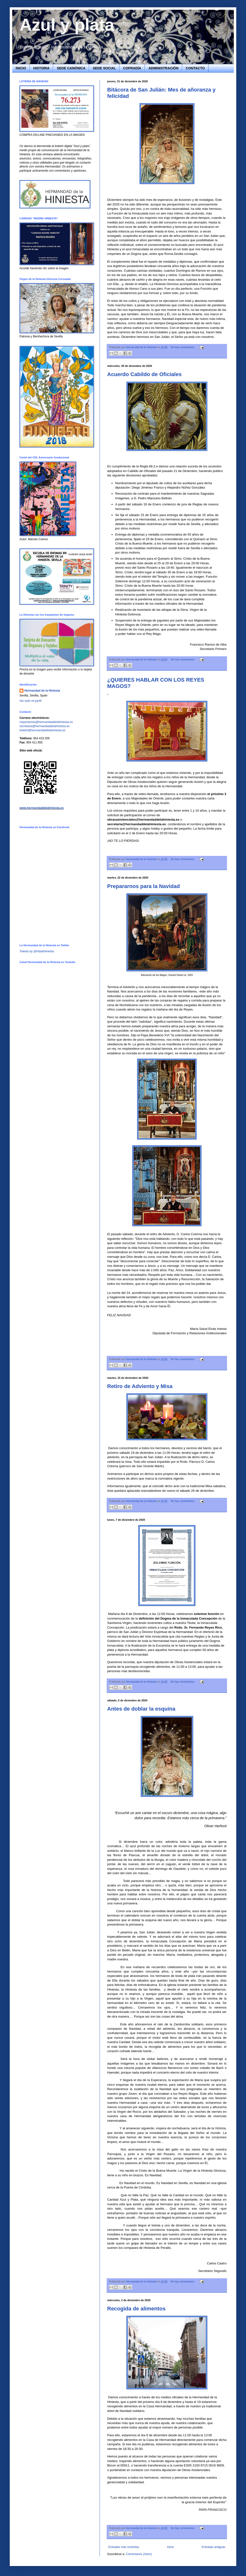 This screenshot has width=246, height=2576. What do you see at coordinates (195, 68) in the screenshot?
I see `CONTACTO` at bounding box center [195, 68].